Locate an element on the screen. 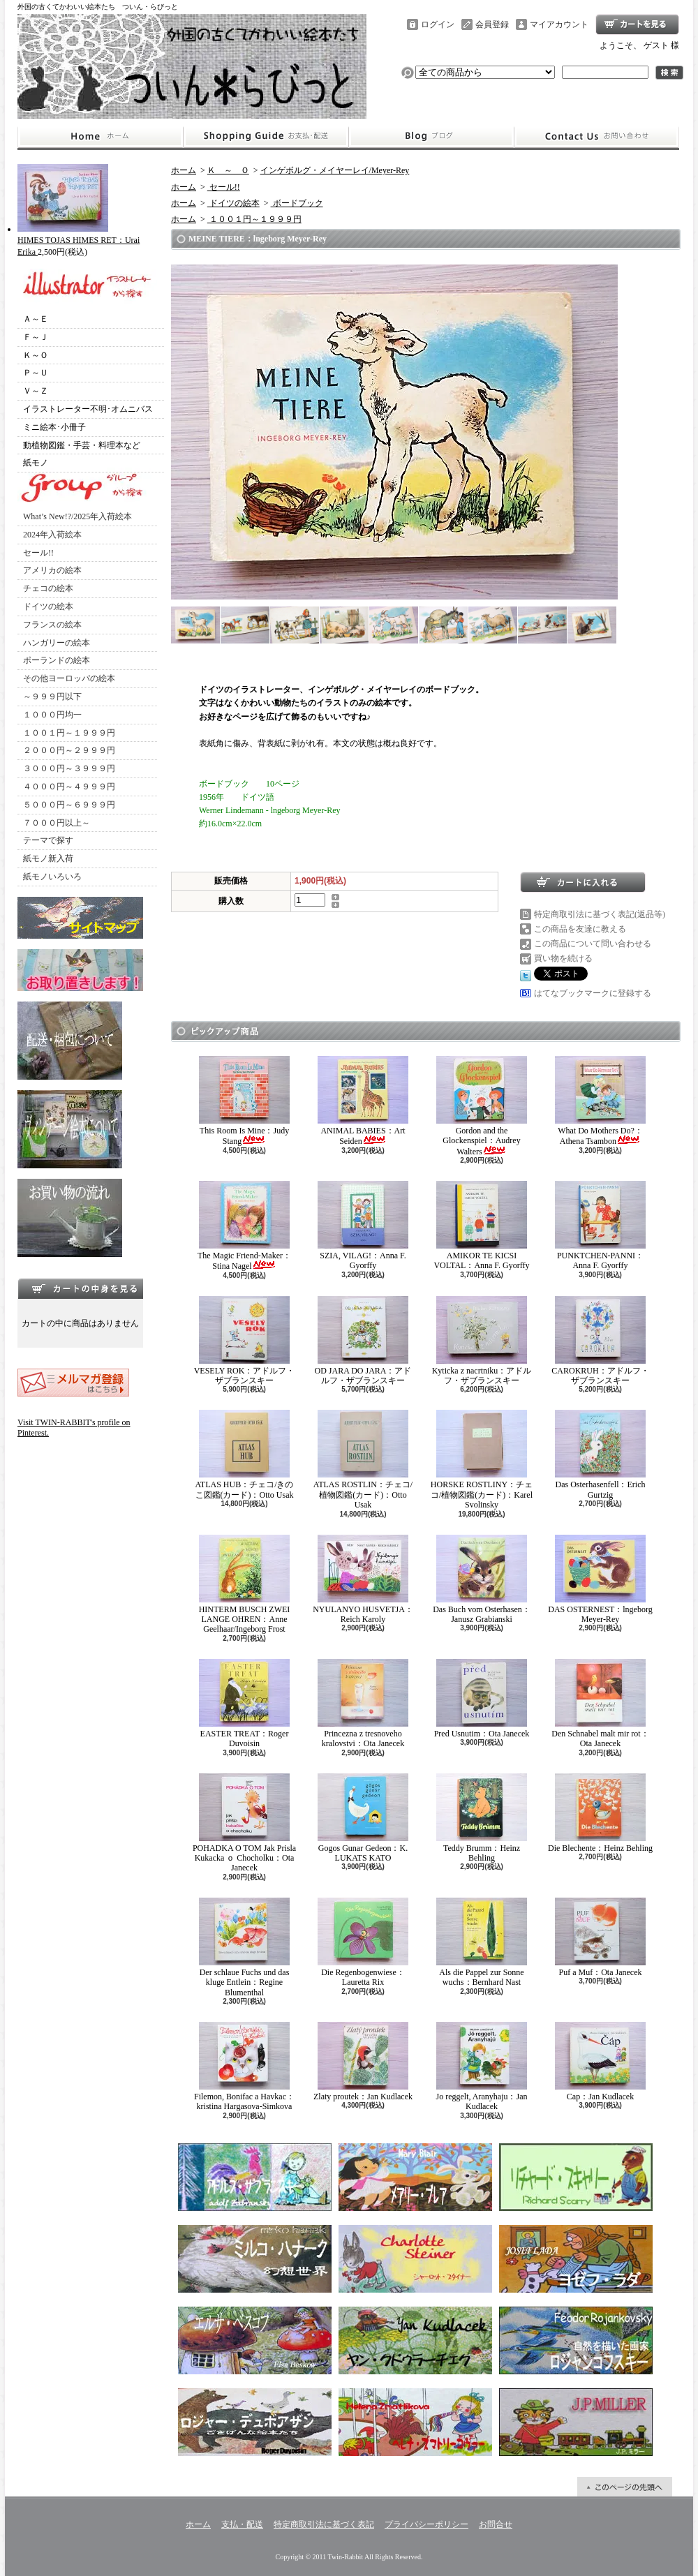 The height and width of the screenshot is (2576, 698). ATLAS HUB：チェコ/きのこ図鑑(カード)：Otto Usak is located at coordinates (244, 1454).